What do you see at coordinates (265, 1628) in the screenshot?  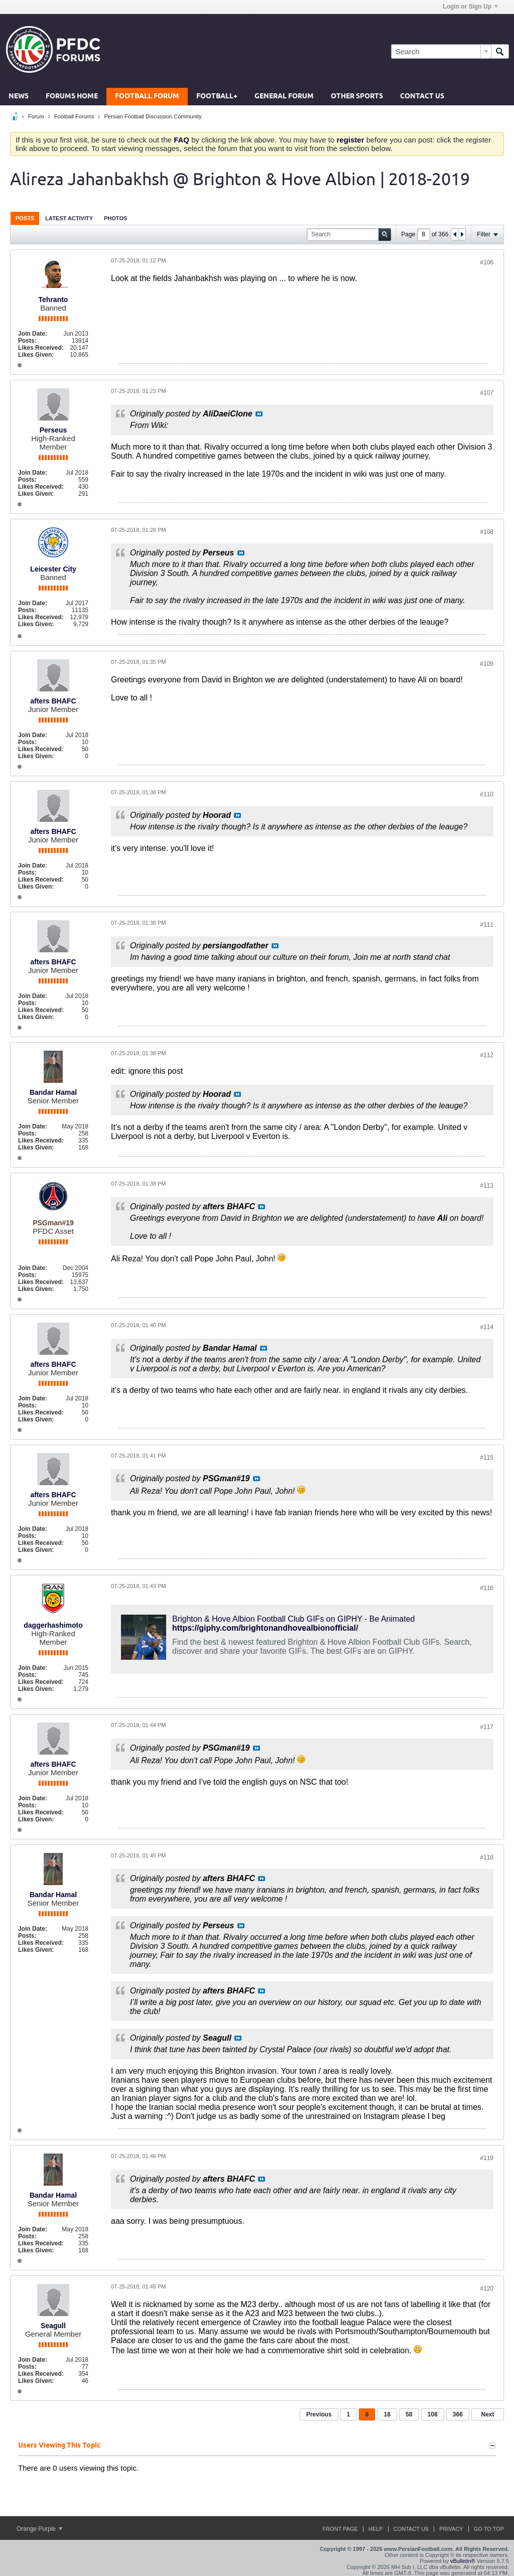 I see `https://giphy.com/brightonandhovealbionofficial/` at bounding box center [265, 1628].